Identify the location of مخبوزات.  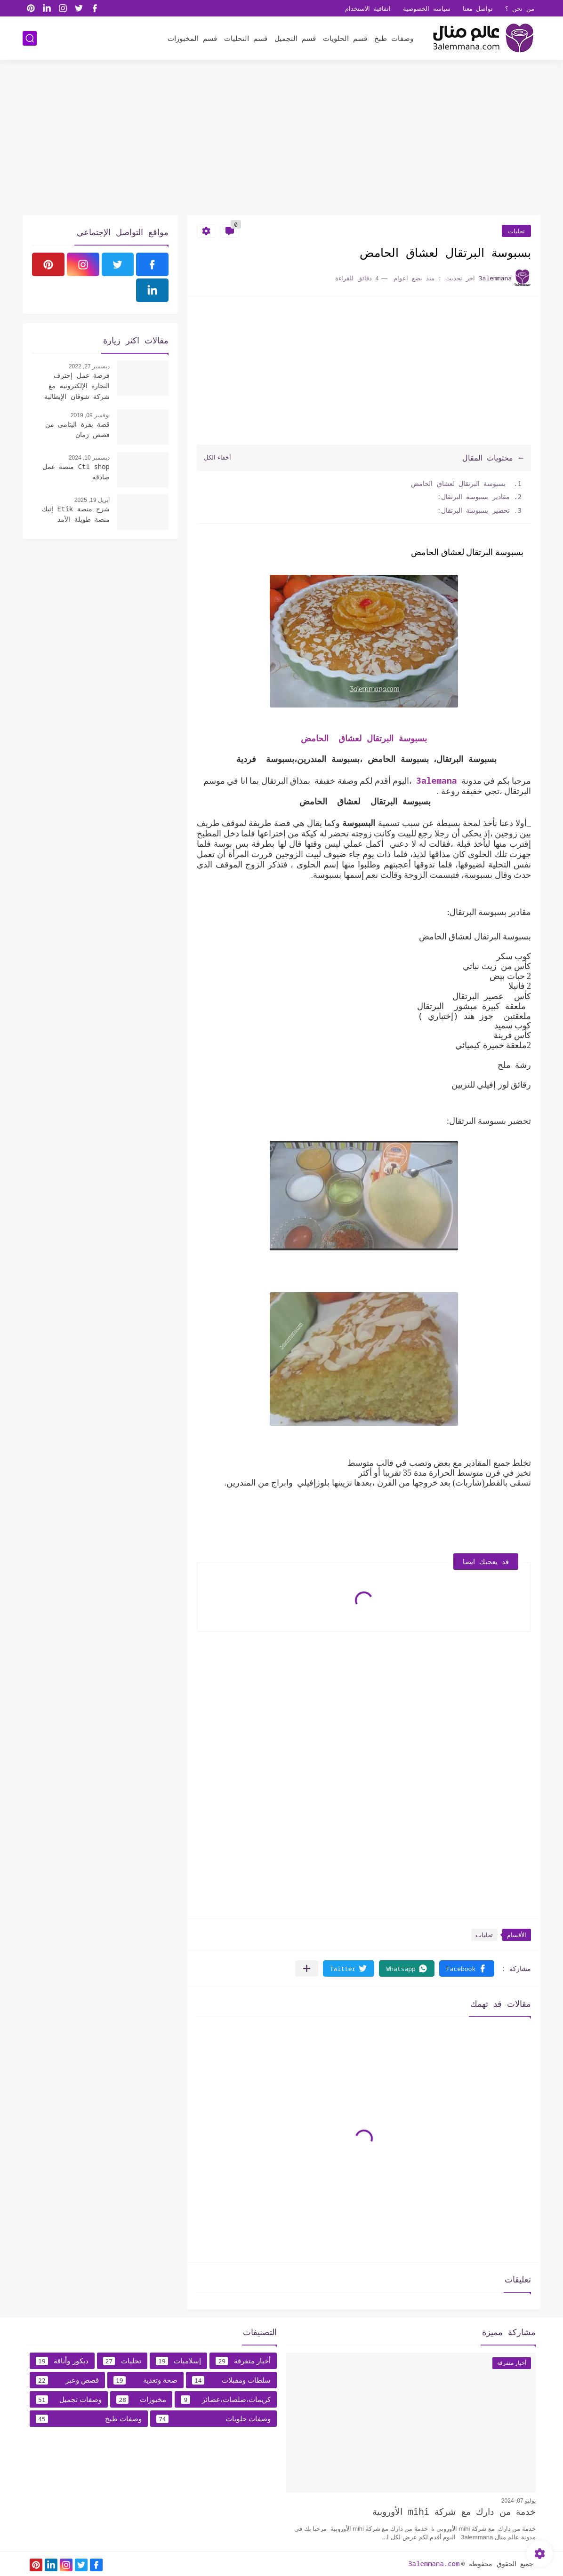
(141, 2399).